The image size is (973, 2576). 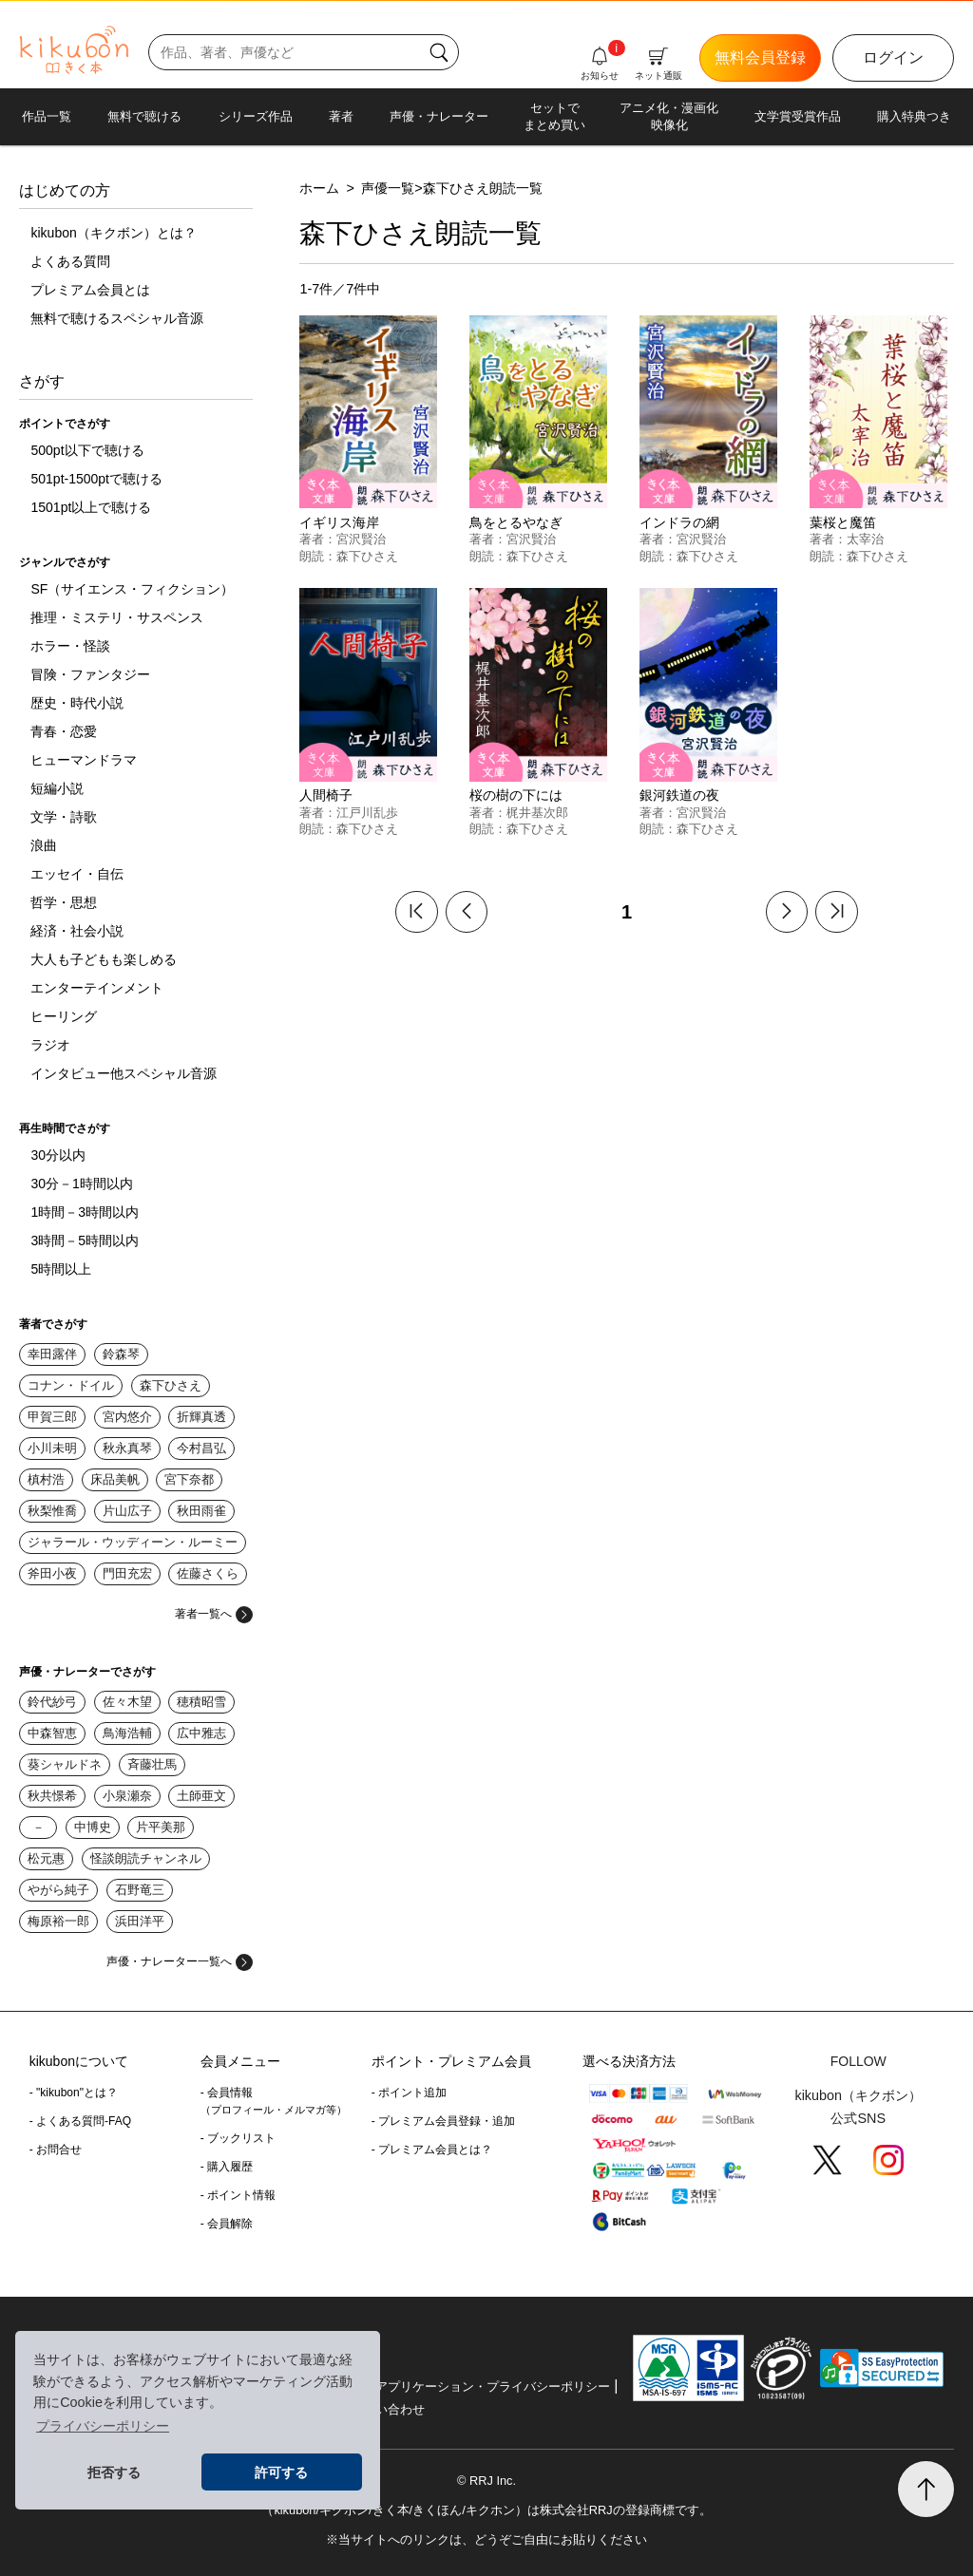 What do you see at coordinates (52, 1573) in the screenshot?
I see `斧田小夜` at bounding box center [52, 1573].